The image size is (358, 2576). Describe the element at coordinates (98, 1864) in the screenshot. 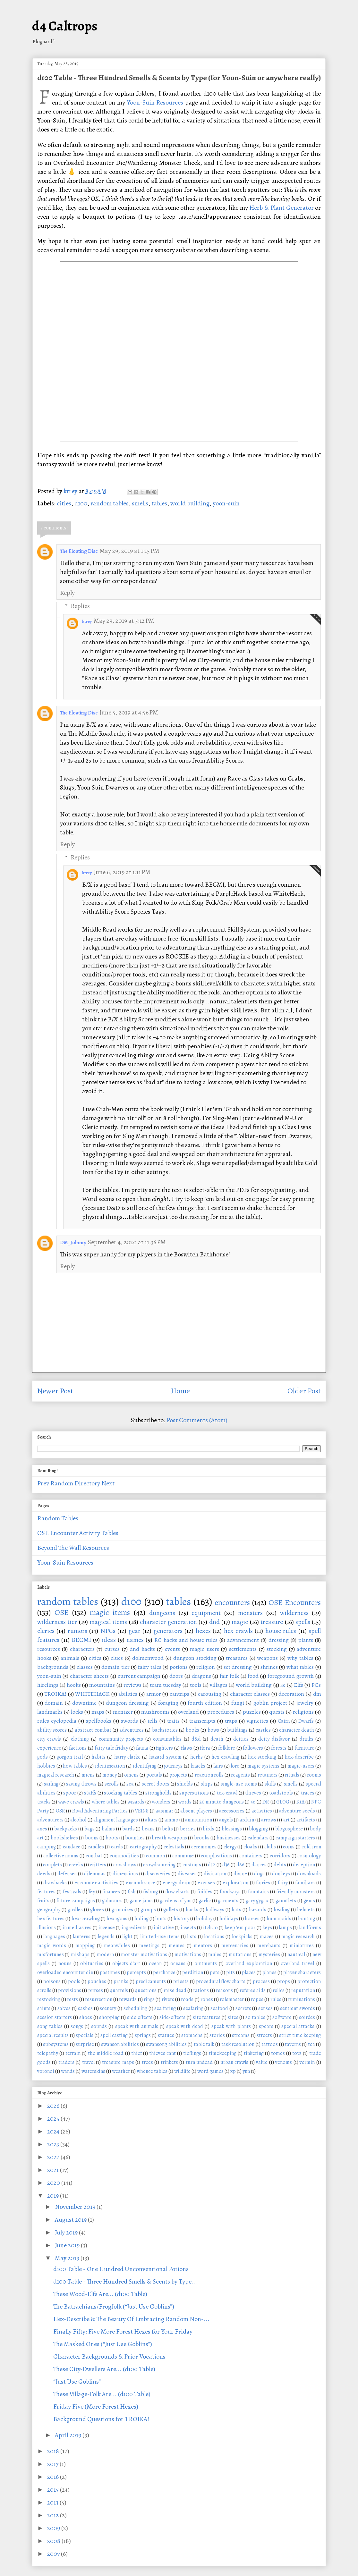

I see `critters` at that location.